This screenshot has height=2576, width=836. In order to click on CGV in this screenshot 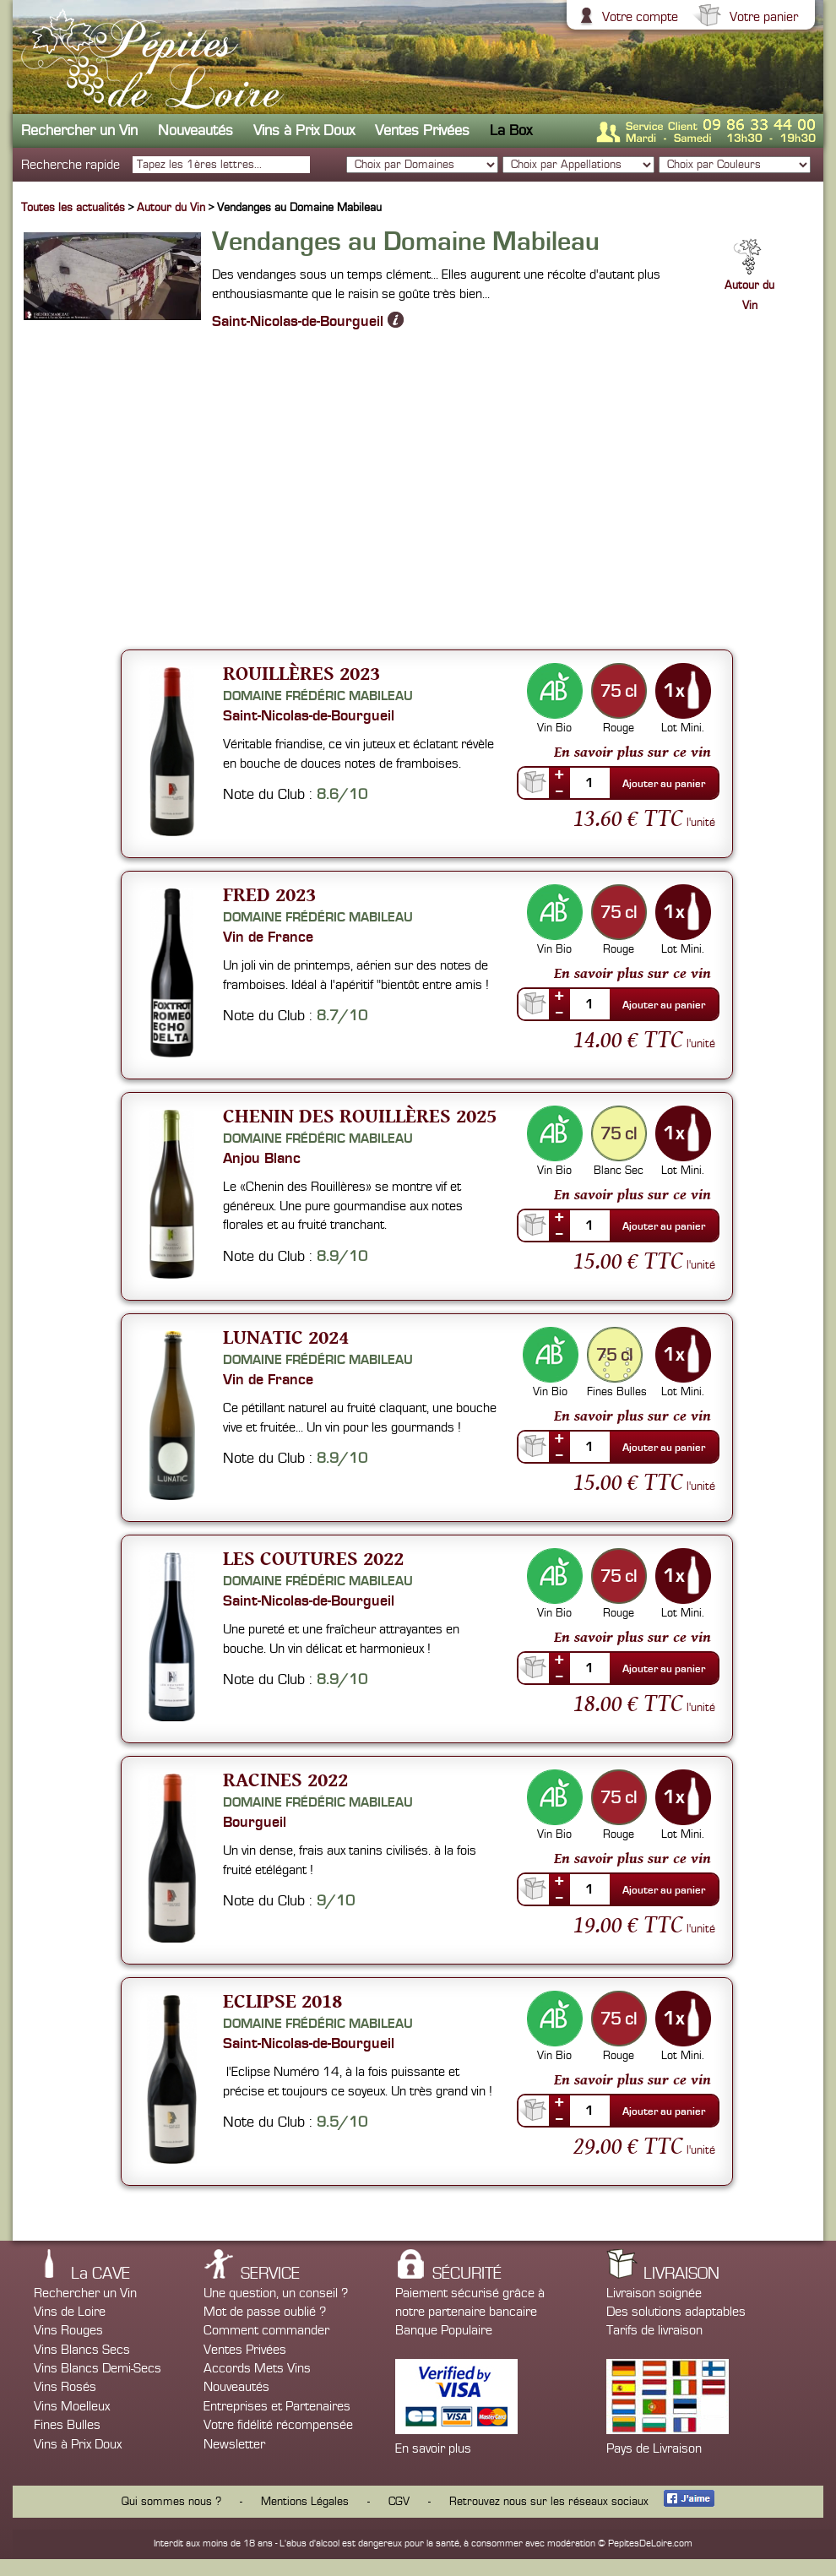, I will do `click(399, 2501)`.